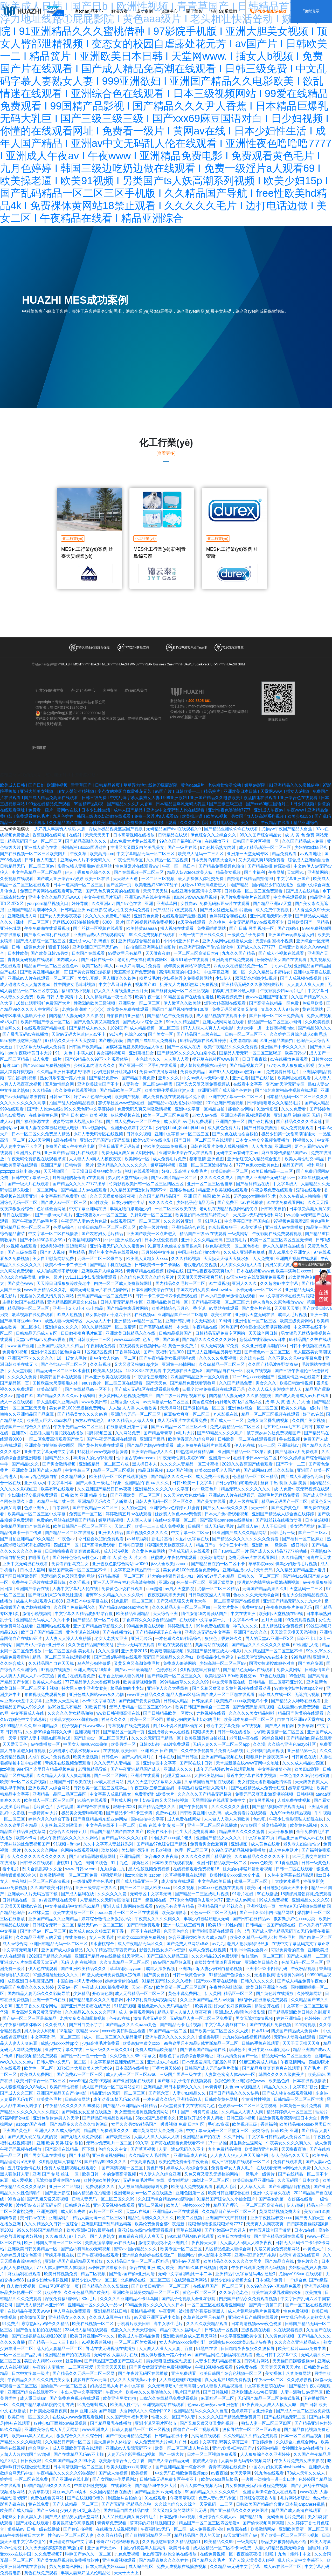  What do you see at coordinates (229, 1209) in the screenshot?
I see `老司机在线精品视频网站的优点` at bounding box center [229, 1209].